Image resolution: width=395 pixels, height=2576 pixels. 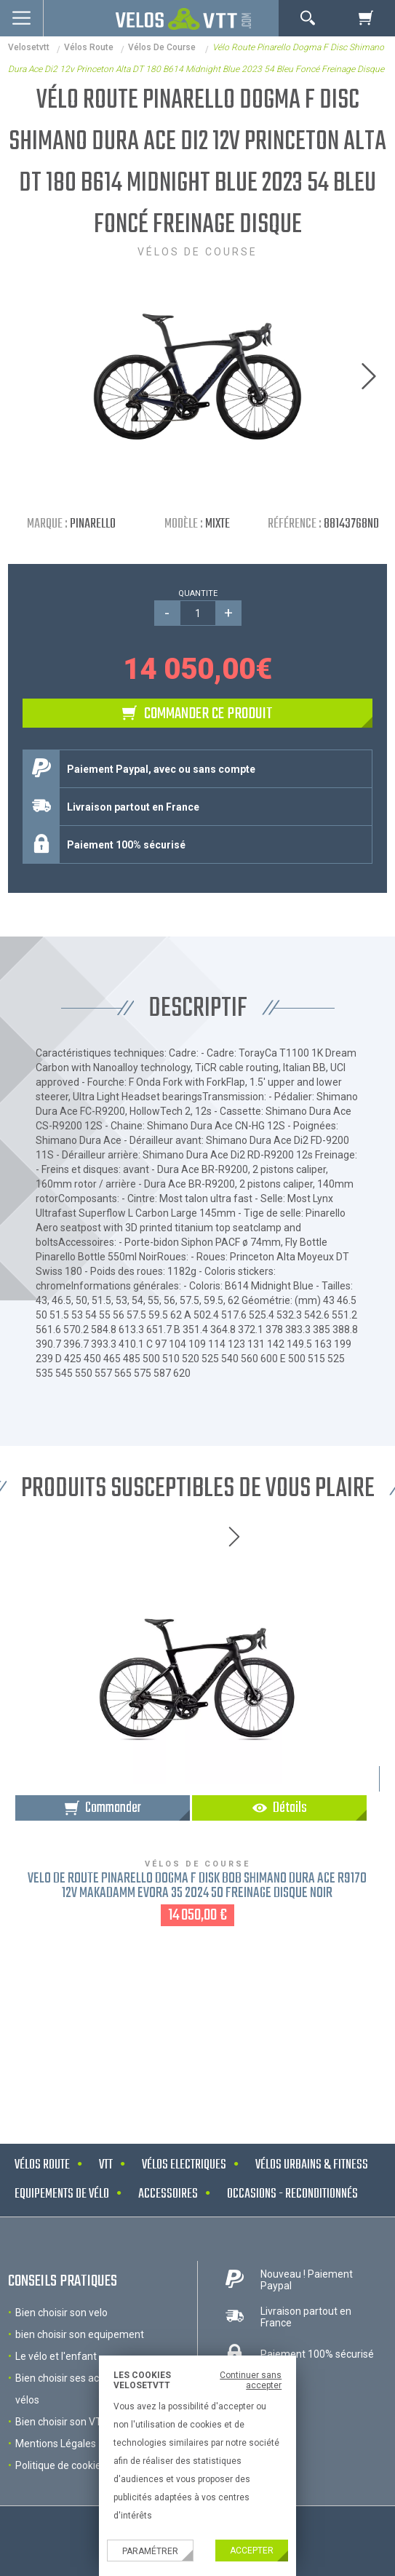 What do you see at coordinates (252, 2550) in the screenshot?
I see `Accepter` at bounding box center [252, 2550].